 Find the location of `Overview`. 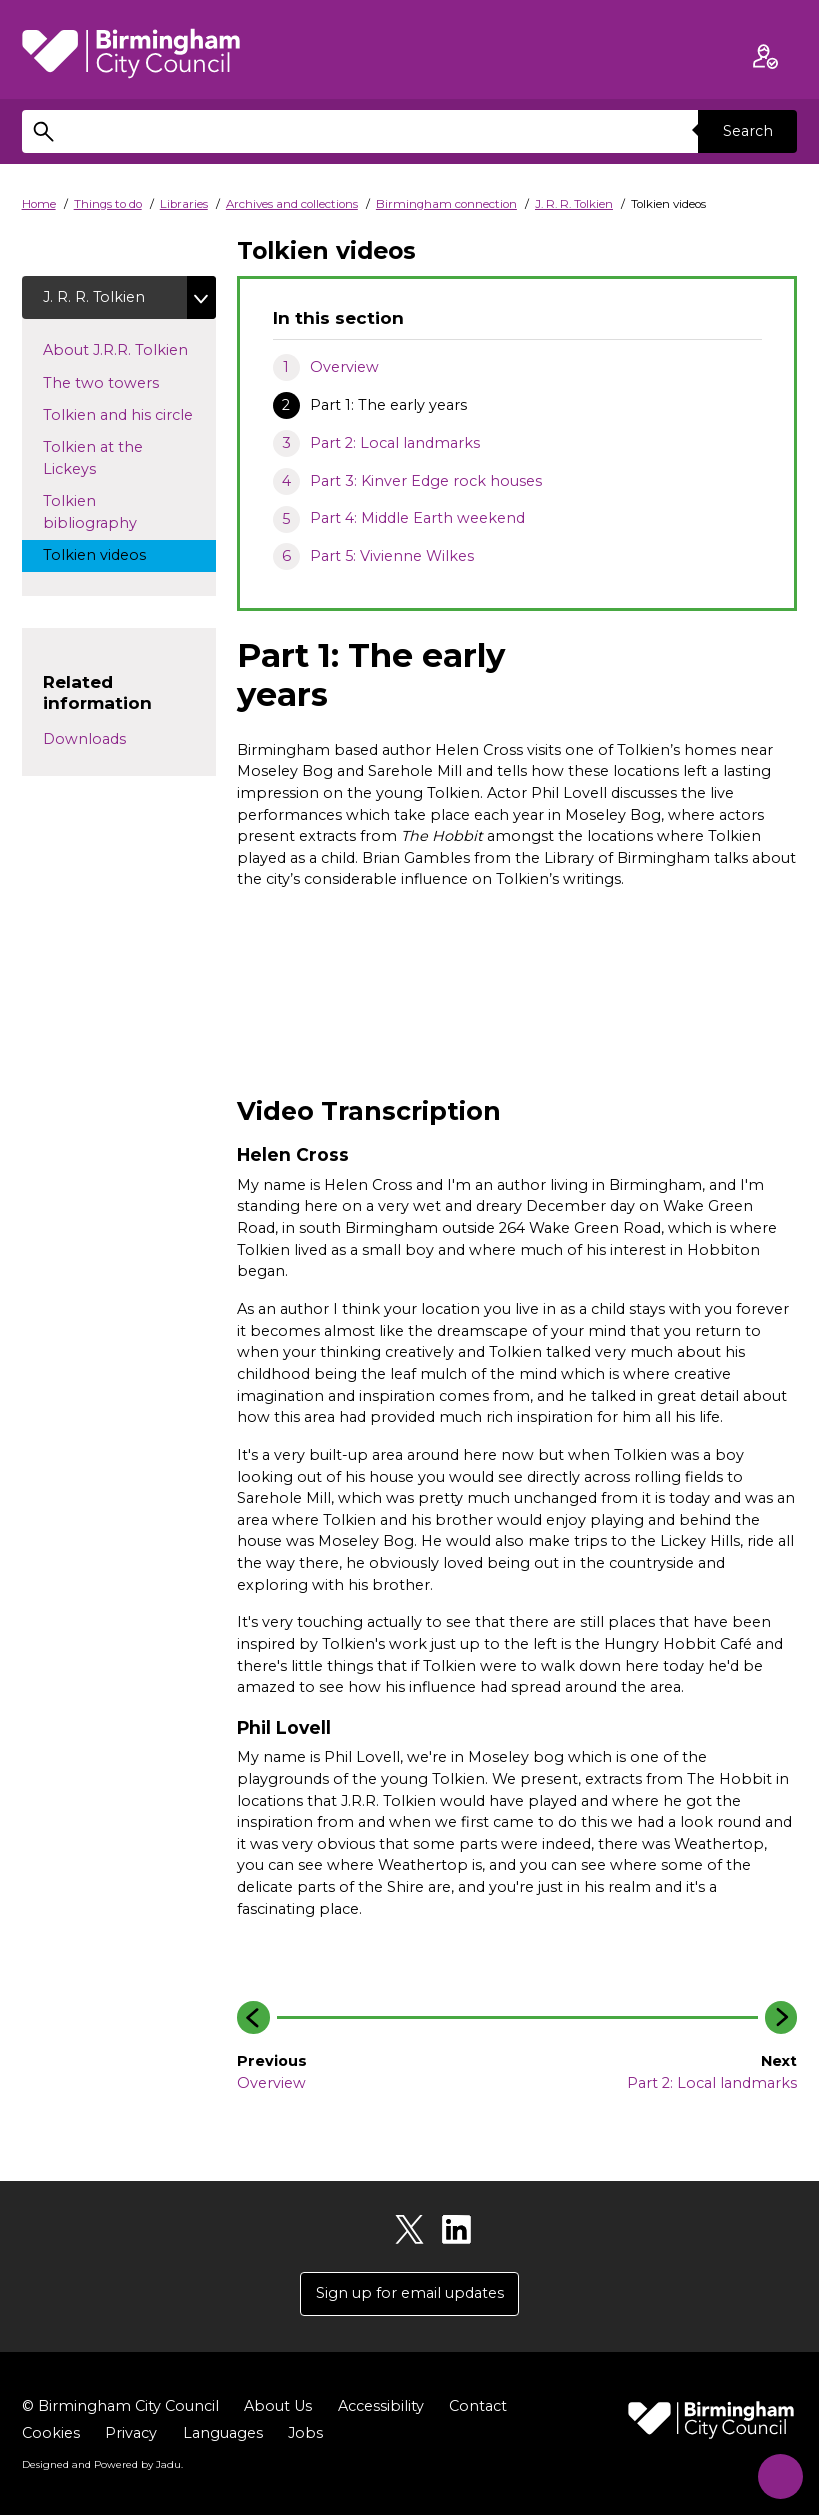

Overview is located at coordinates (344, 367).